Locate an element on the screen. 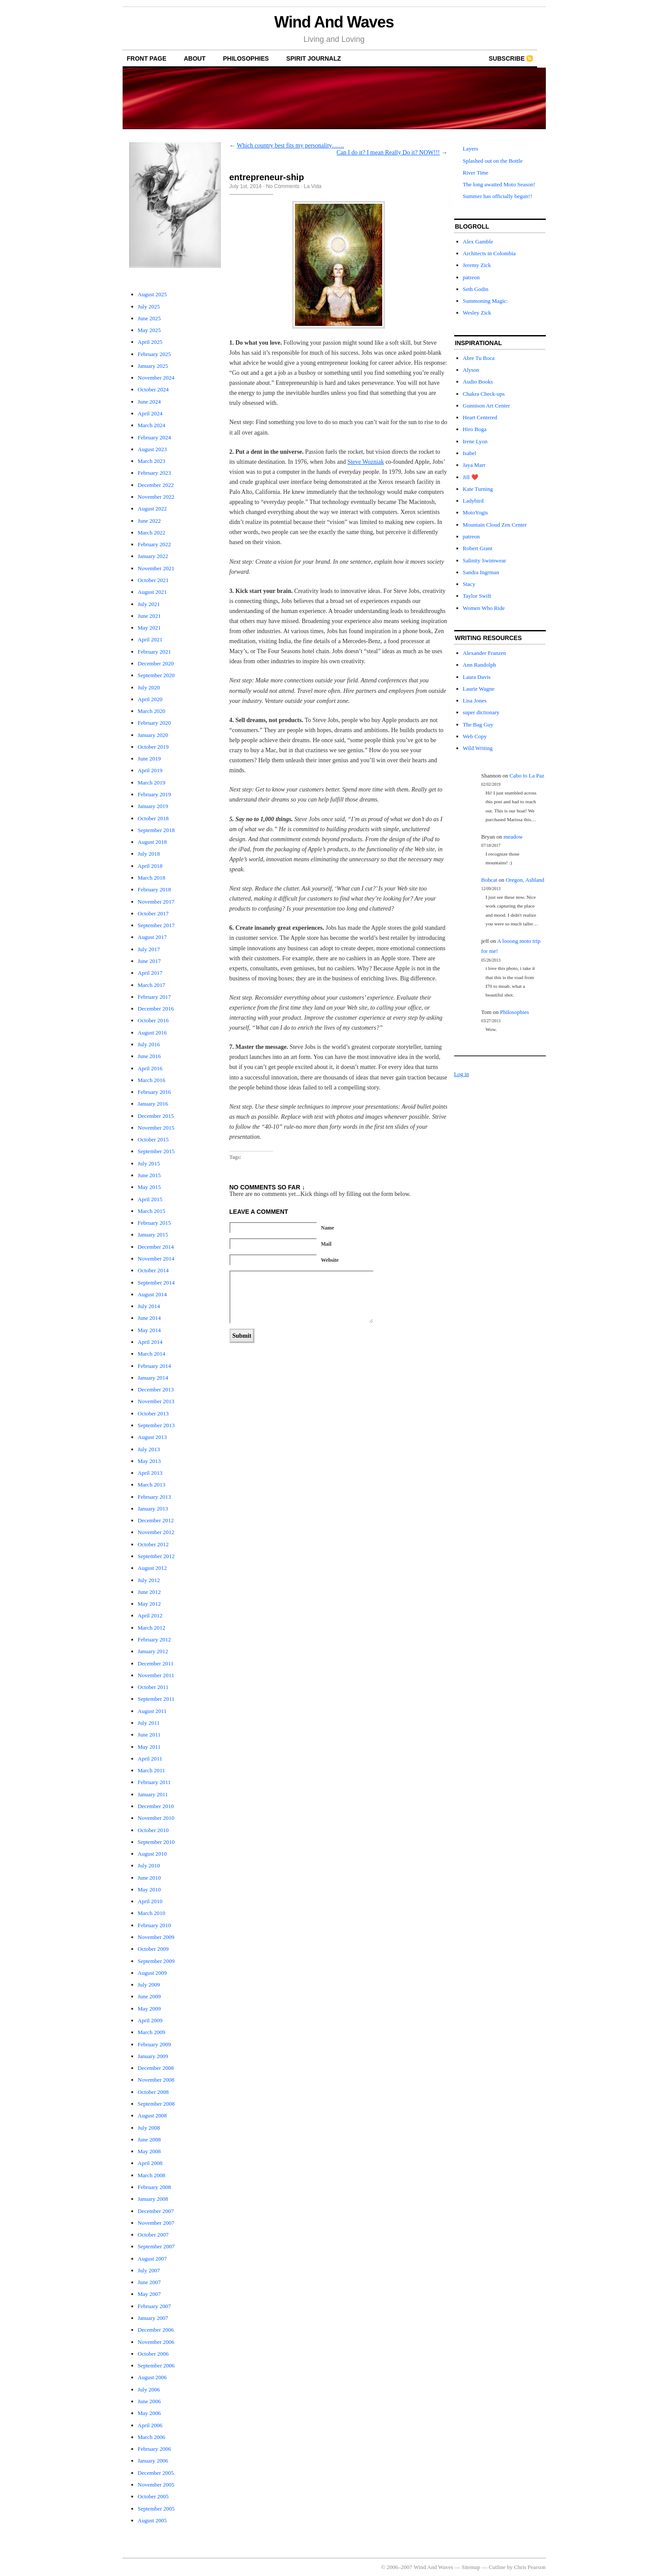  Ann Randolph is located at coordinates (479, 664).